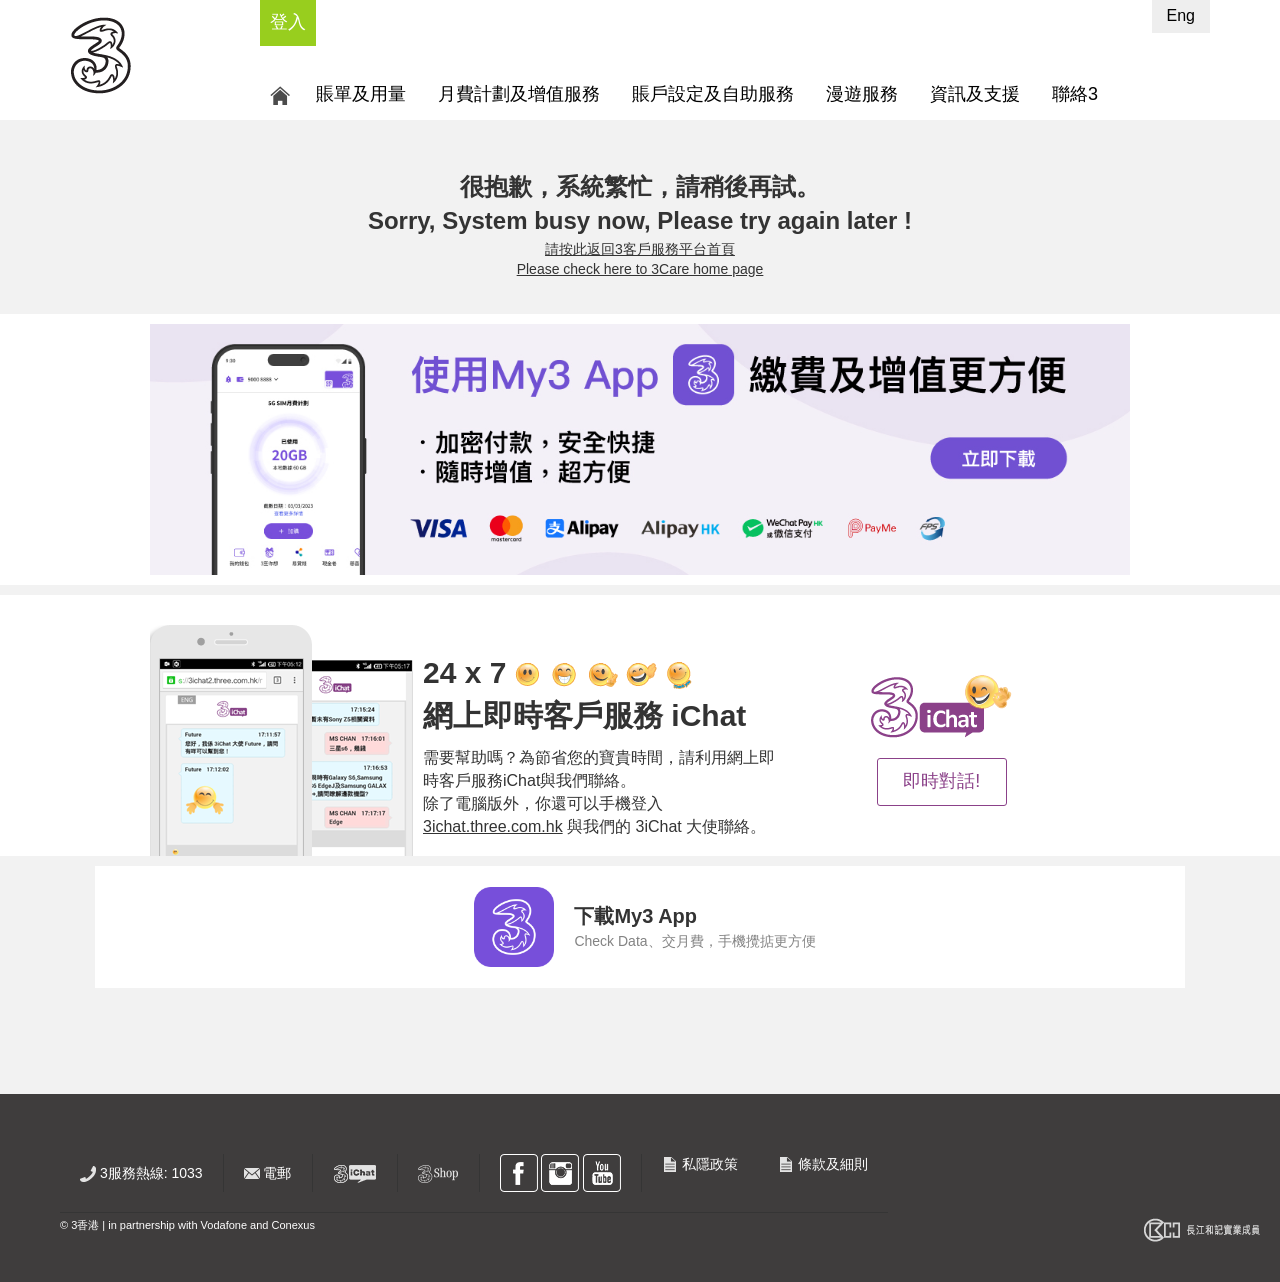  I want to click on 賬單及用量, so click(361, 94).